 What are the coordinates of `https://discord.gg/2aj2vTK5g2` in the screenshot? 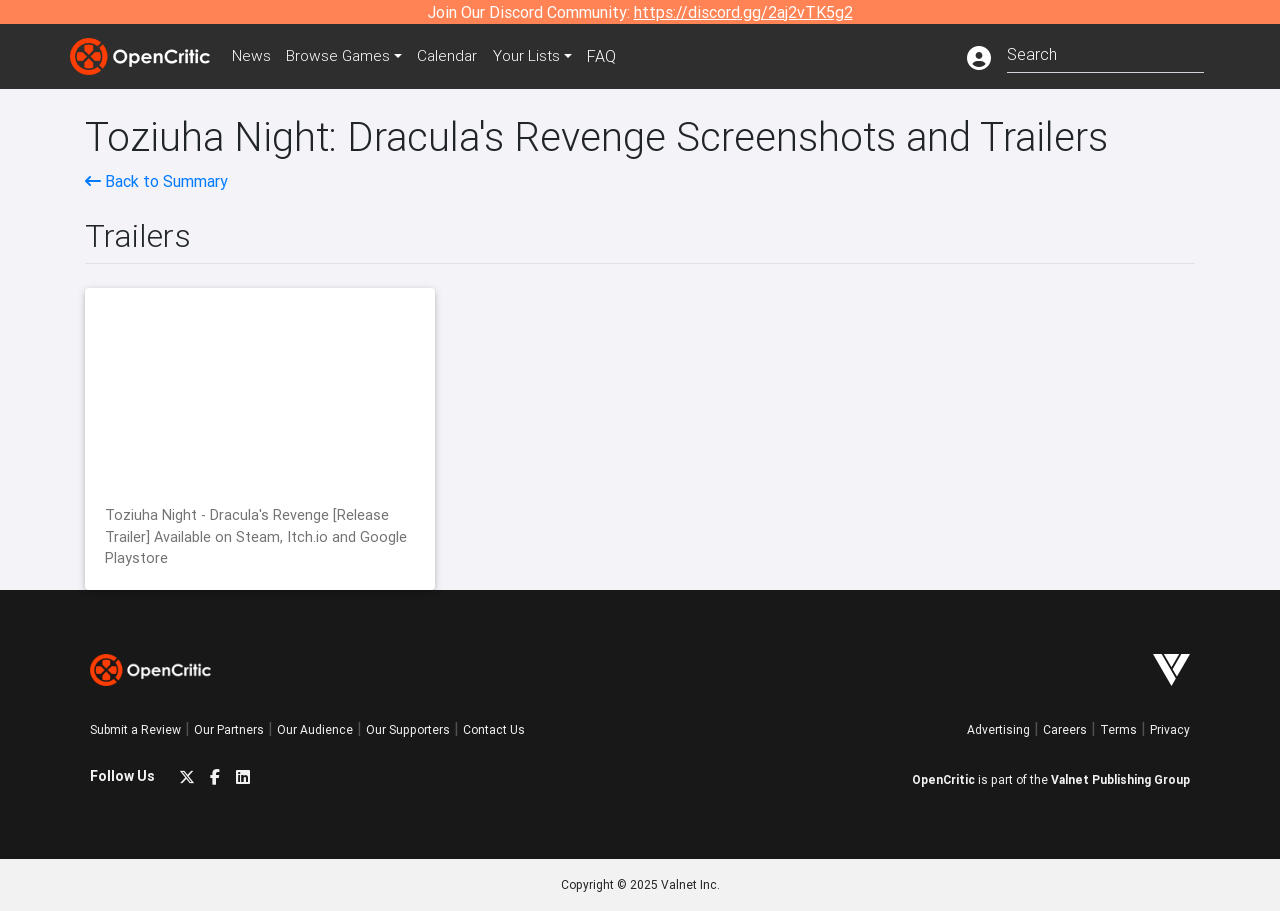 It's located at (743, 12).